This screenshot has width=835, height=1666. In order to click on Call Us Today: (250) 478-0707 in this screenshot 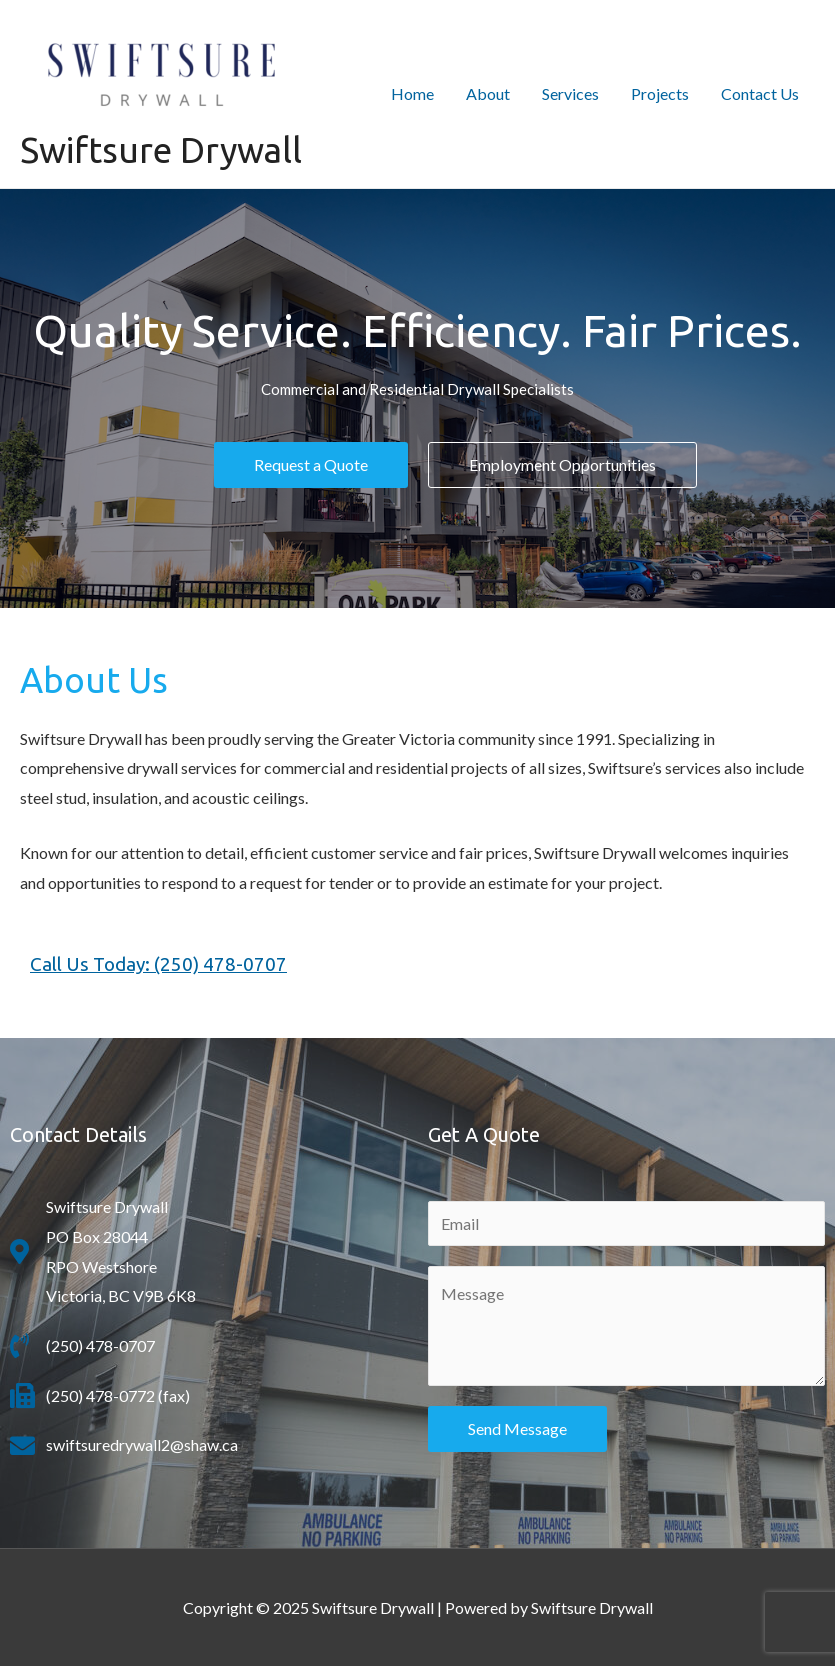, I will do `click(158, 964)`.